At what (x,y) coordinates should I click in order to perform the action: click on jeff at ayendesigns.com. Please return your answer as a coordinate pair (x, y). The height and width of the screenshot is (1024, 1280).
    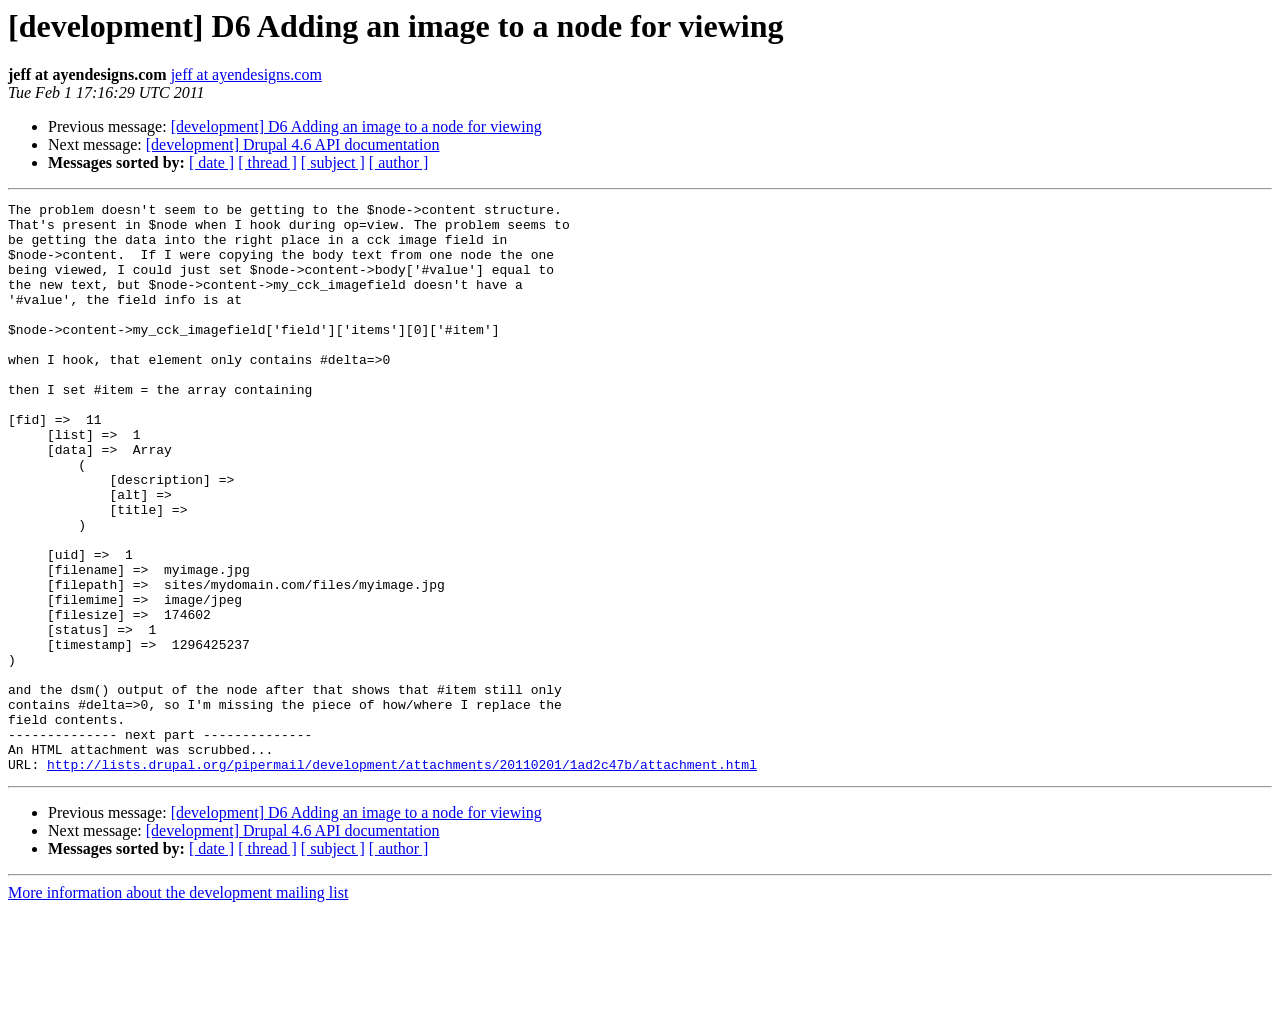
    Looking at the image, I should click on (246, 74).